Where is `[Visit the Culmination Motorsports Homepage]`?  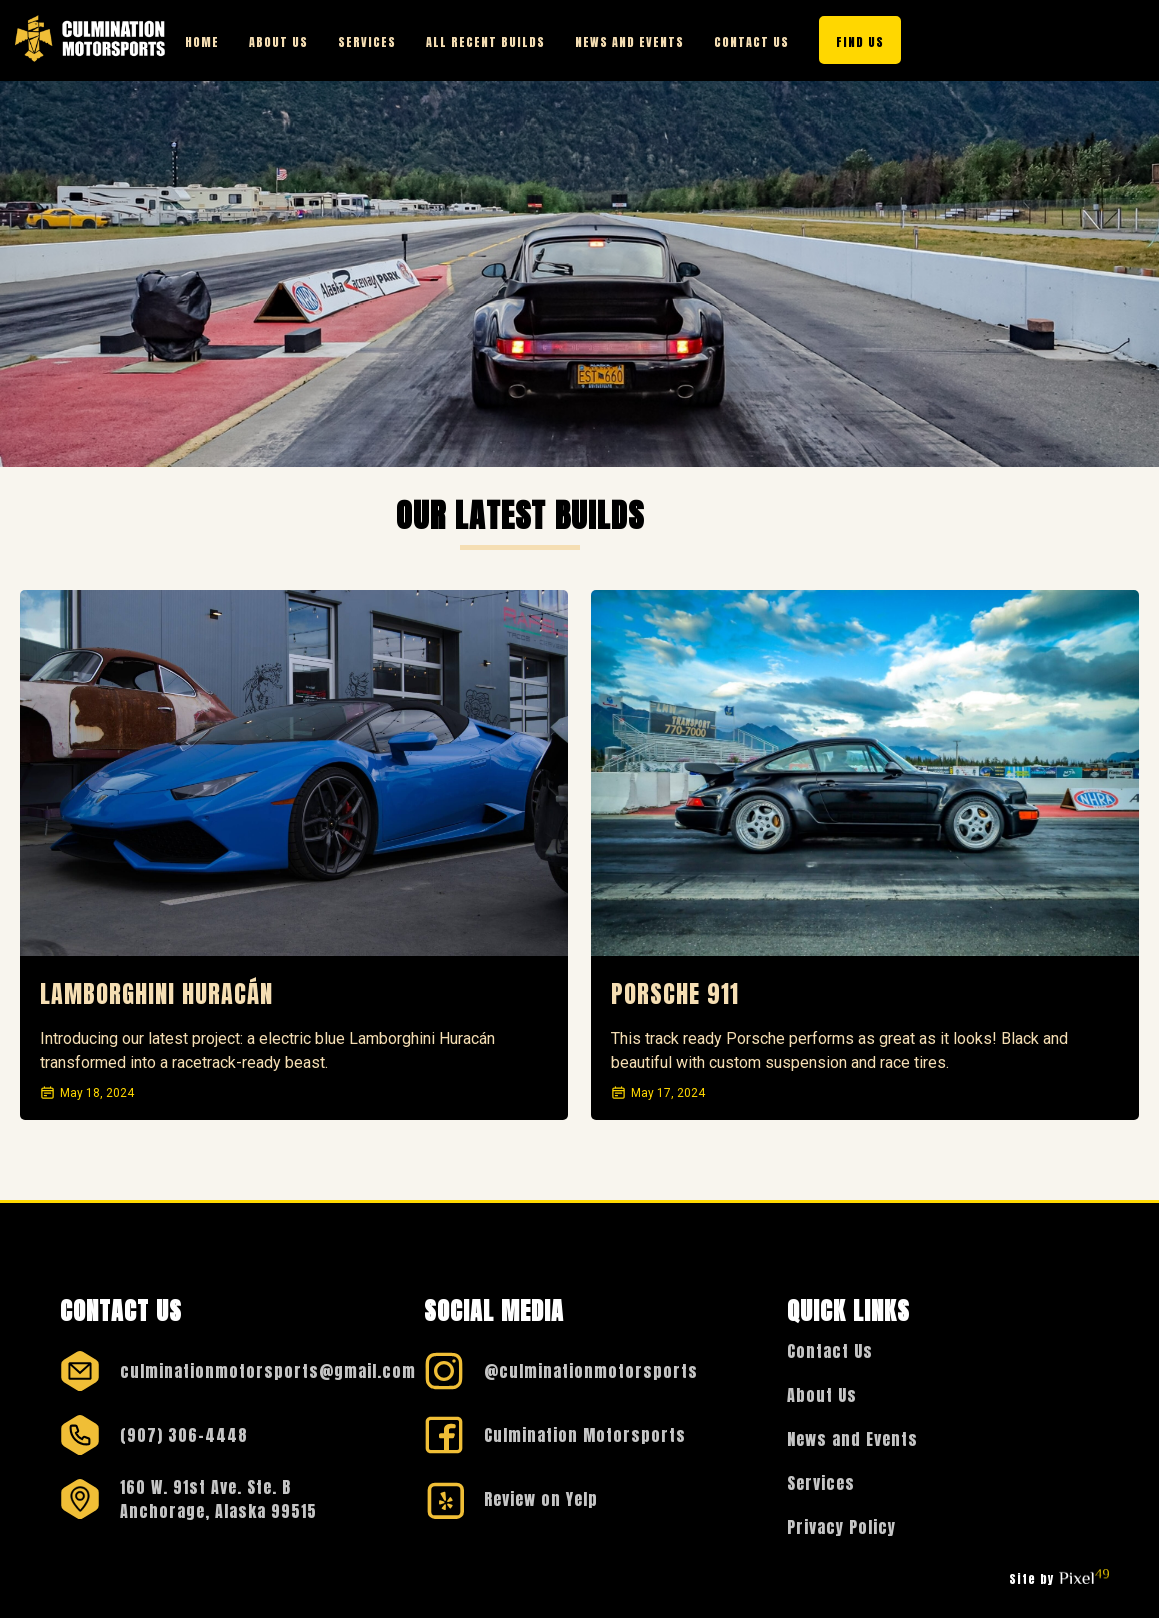
[Visit the Culmination Motorsports Homepage] is located at coordinates (90, 40).